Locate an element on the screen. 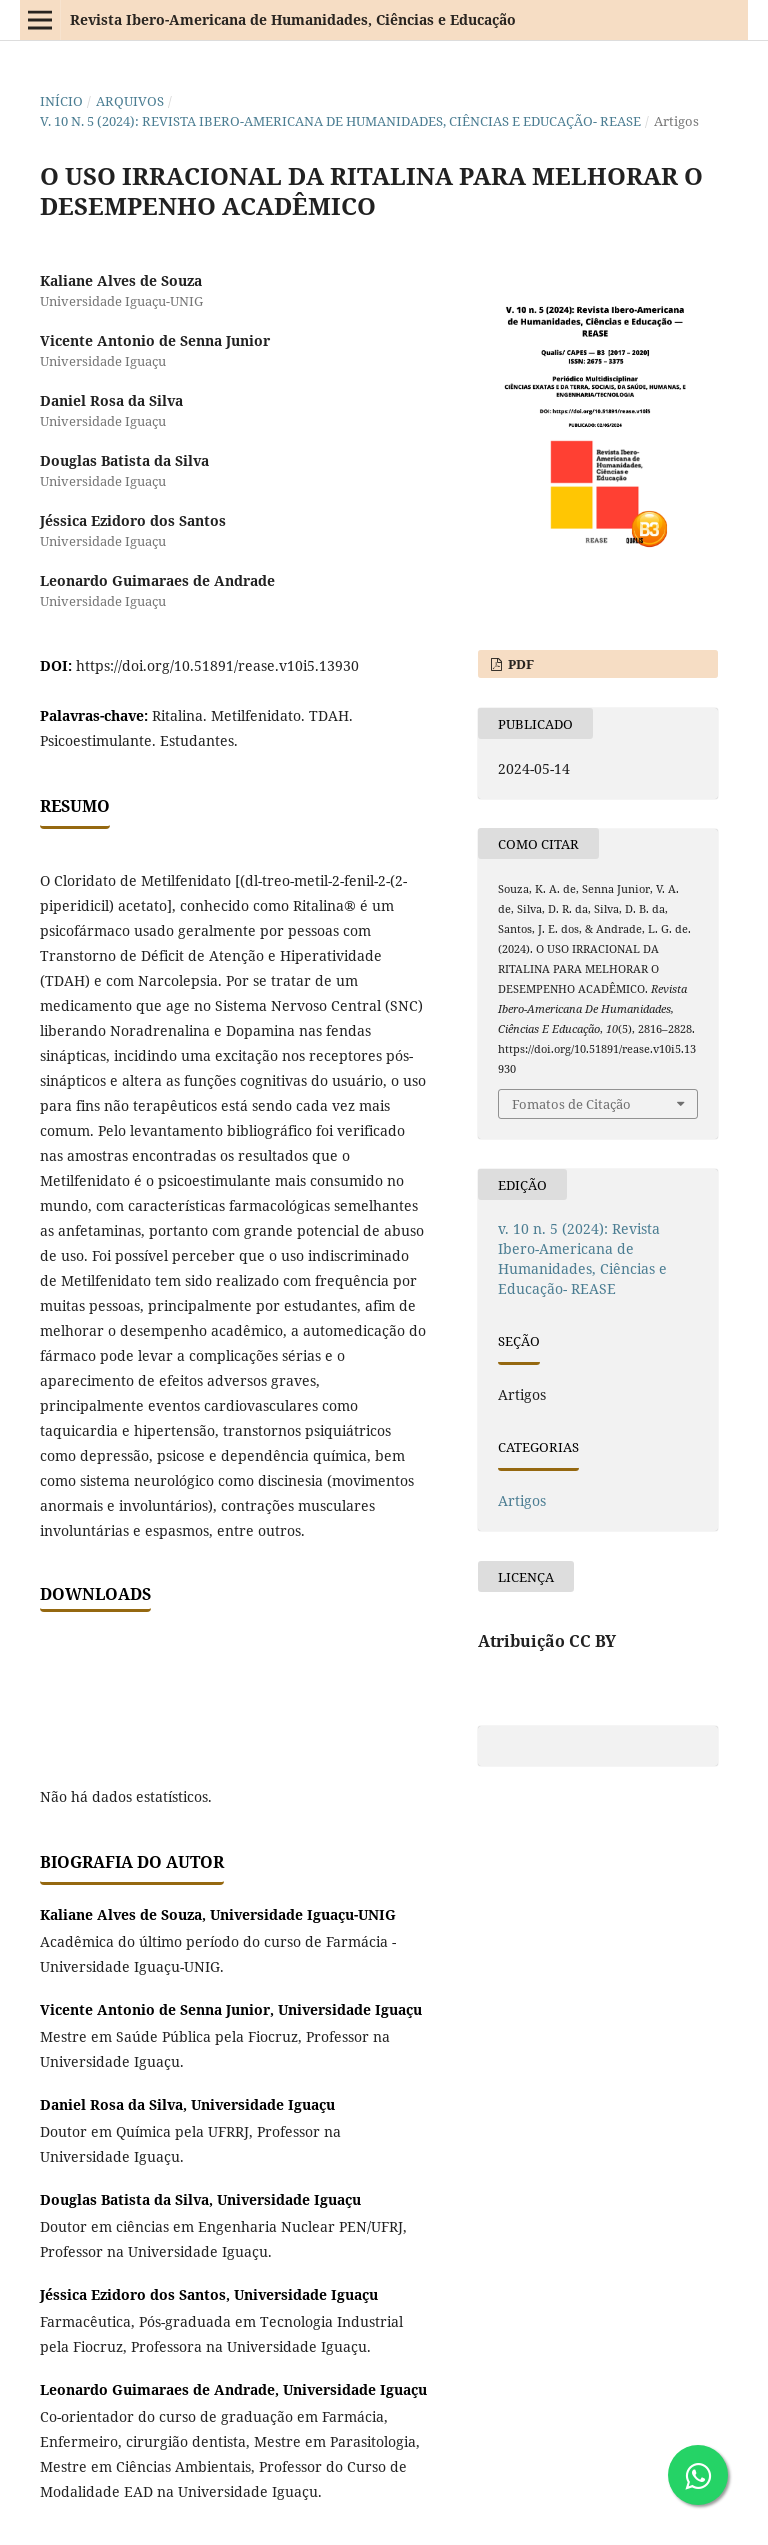 This screenshot has width=768, height=2545. Artigos is located at coordinates (522, 1500).